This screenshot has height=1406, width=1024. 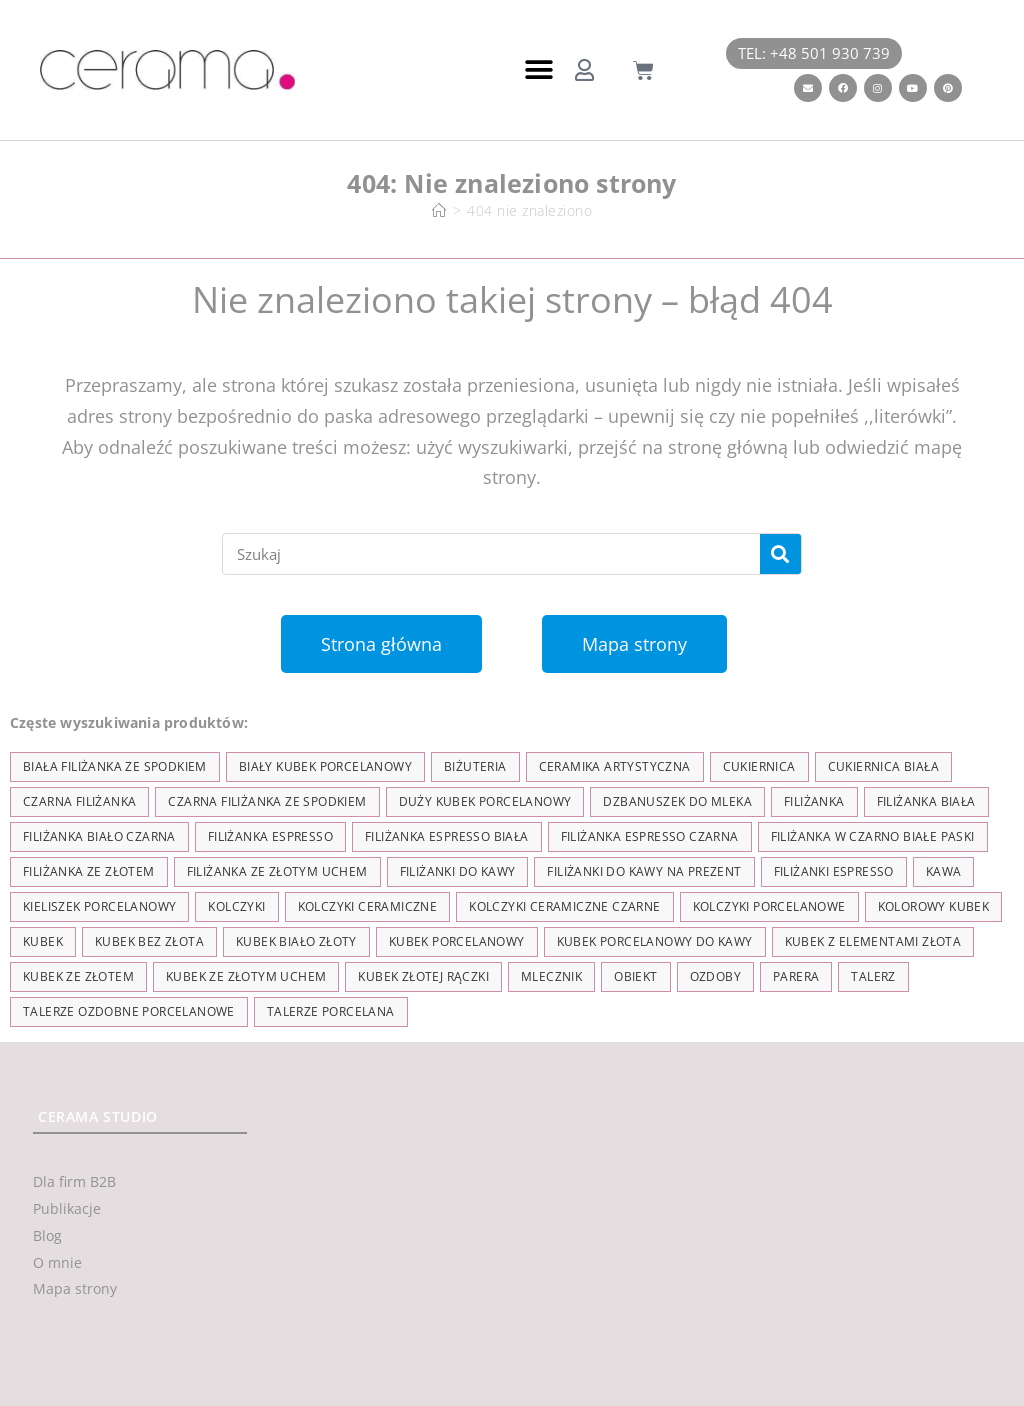 What do you see at coordinates (129, 1011) in the screenshot?
I see `talerze ozdobne porcelanowe [talerze ozdobne porcelanowe (8 elementów)]` at bounding box center [129, 1011].